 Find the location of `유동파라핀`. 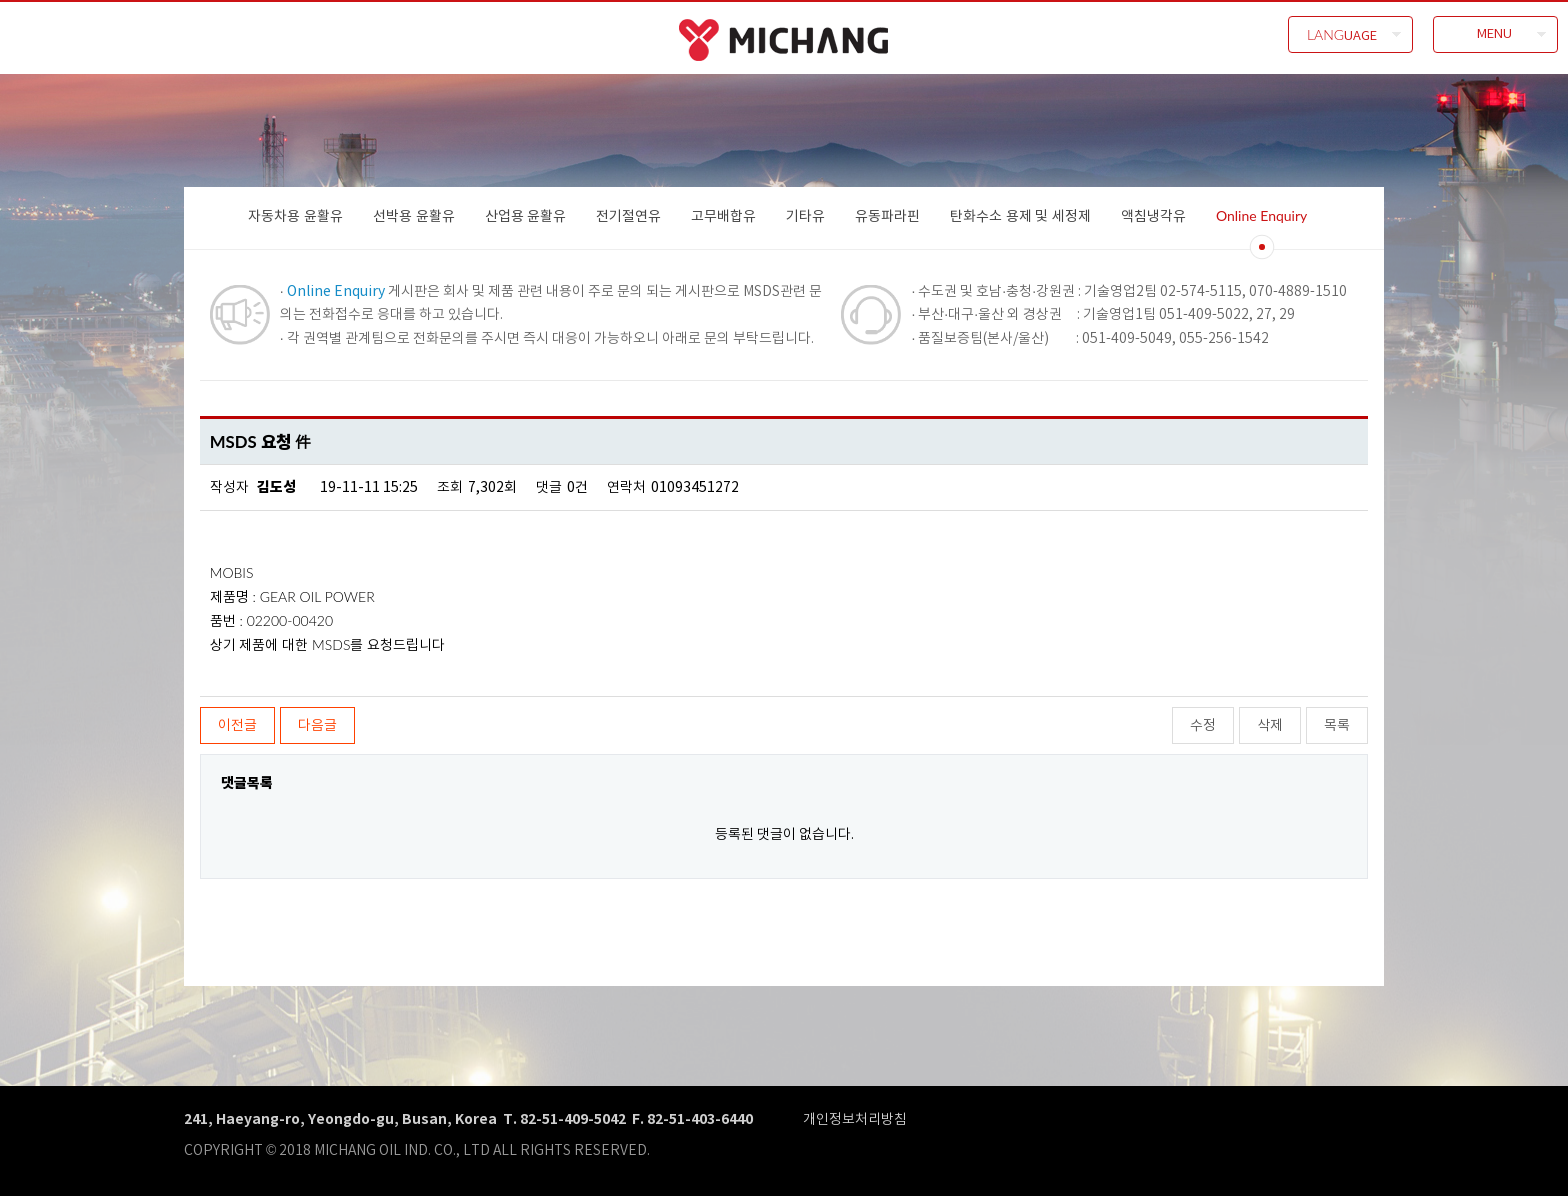

유동파라핀 is located at coordinates (887, 215).